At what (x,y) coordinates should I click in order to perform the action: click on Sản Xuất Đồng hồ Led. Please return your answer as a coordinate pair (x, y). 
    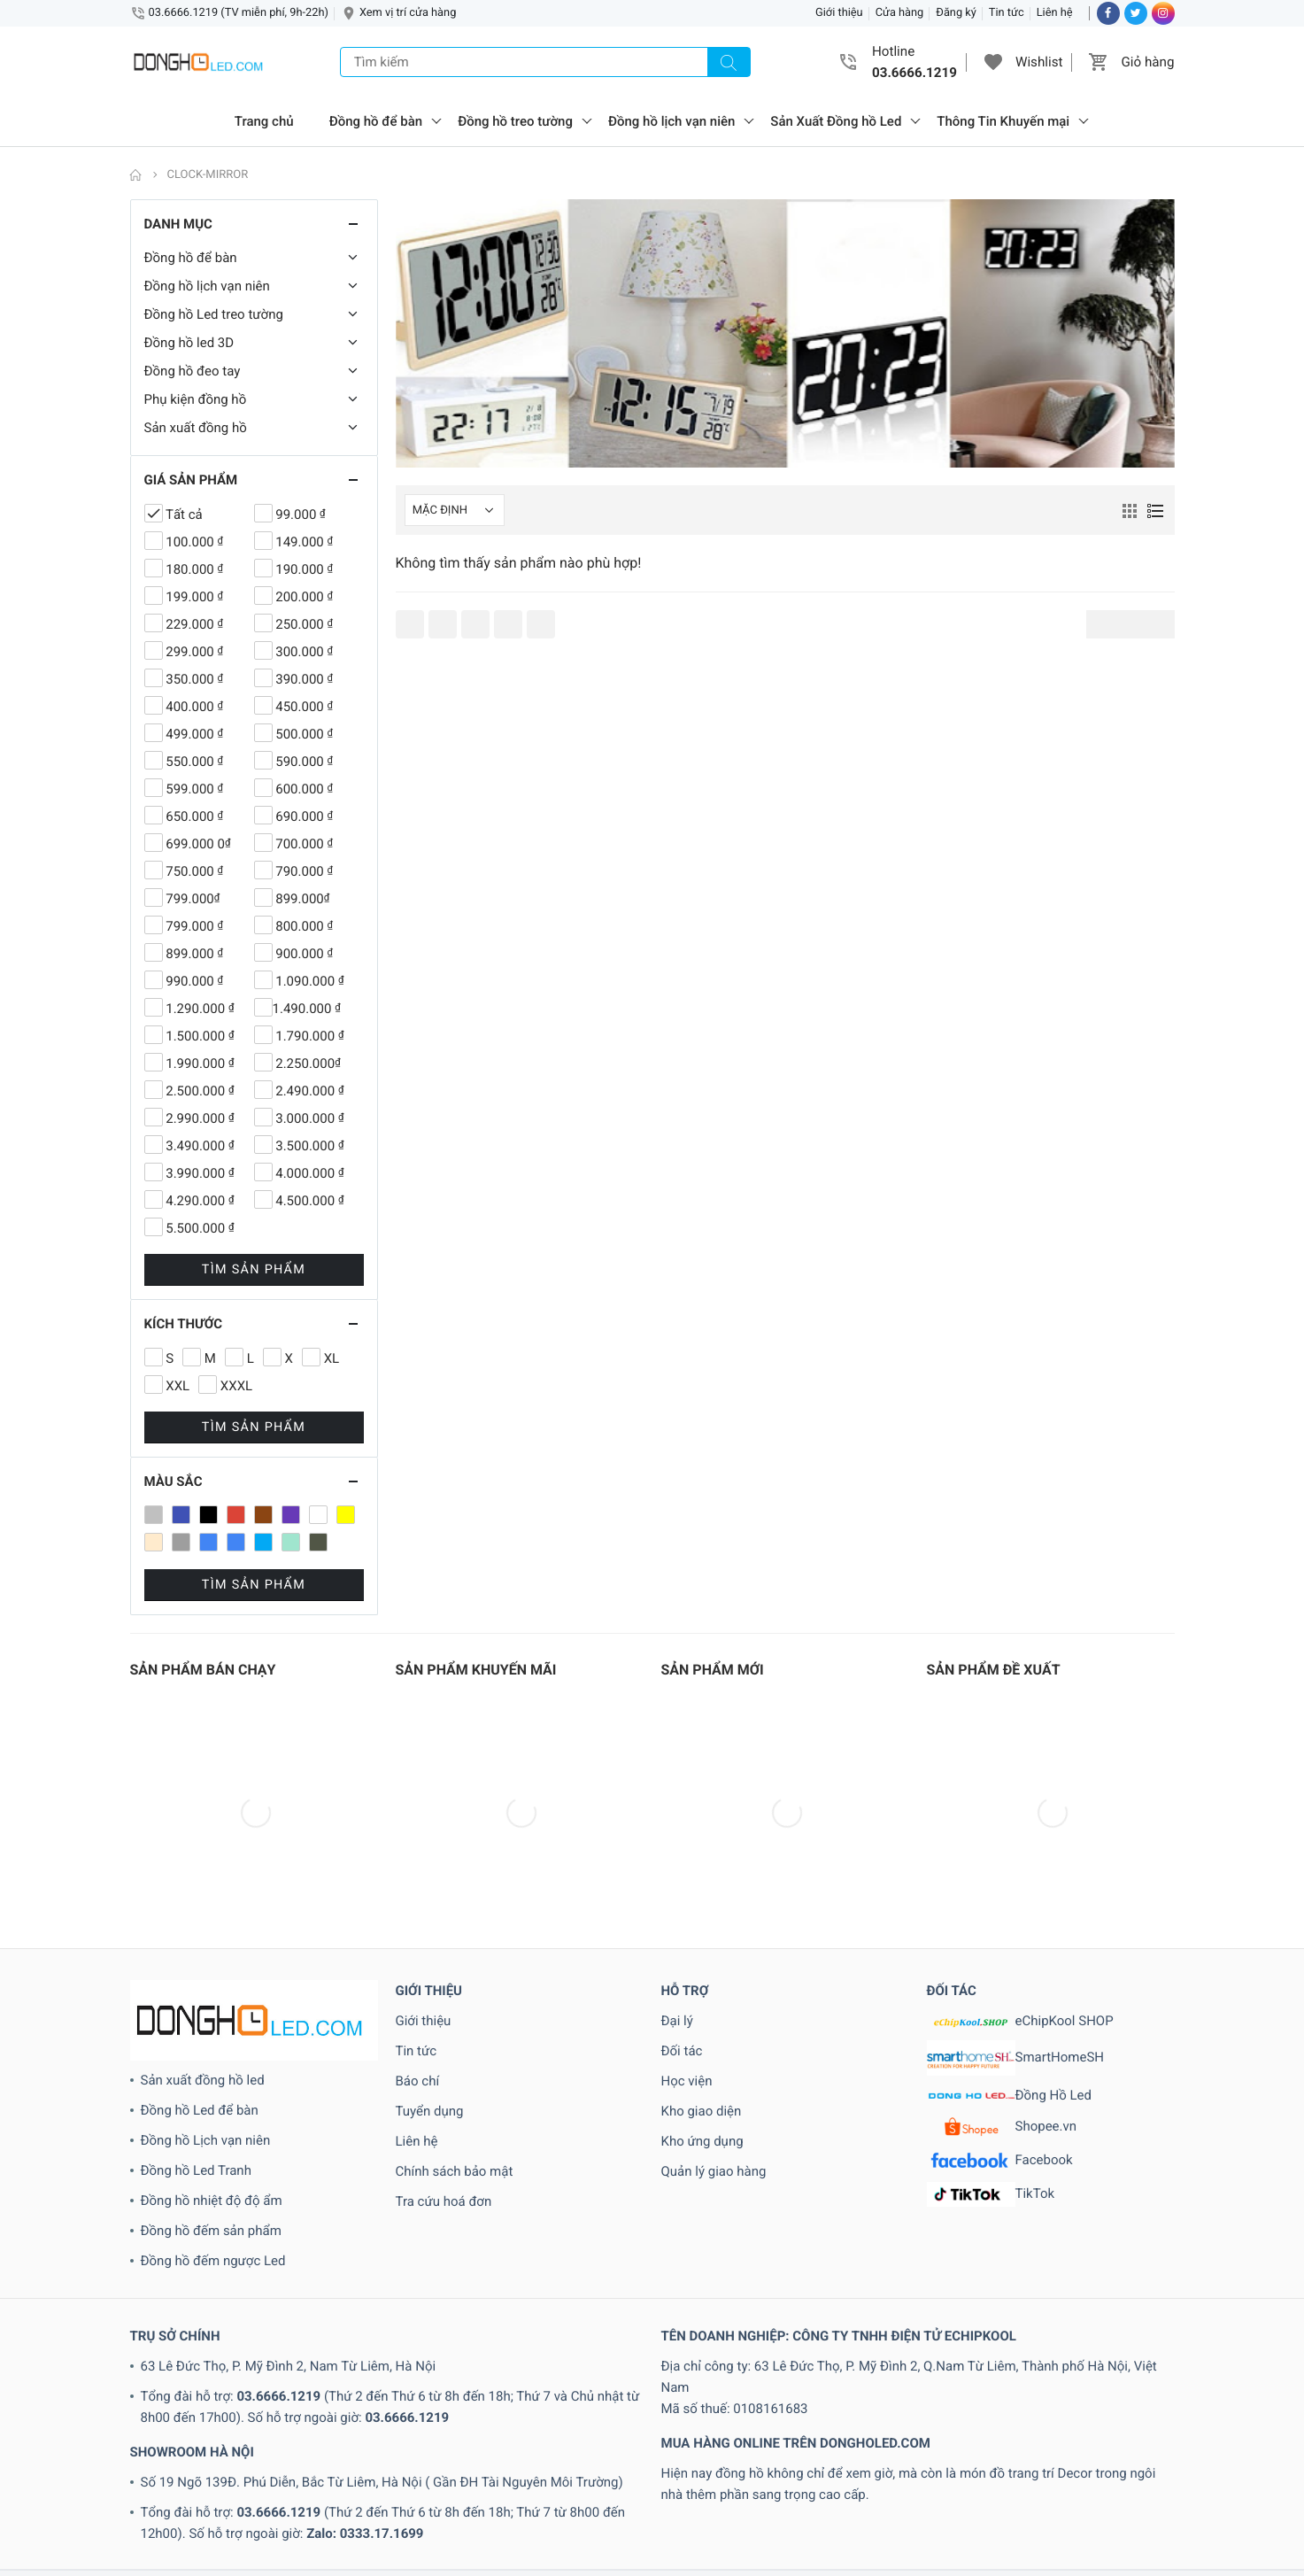
    Looking at the image, I should click on (835, 121).